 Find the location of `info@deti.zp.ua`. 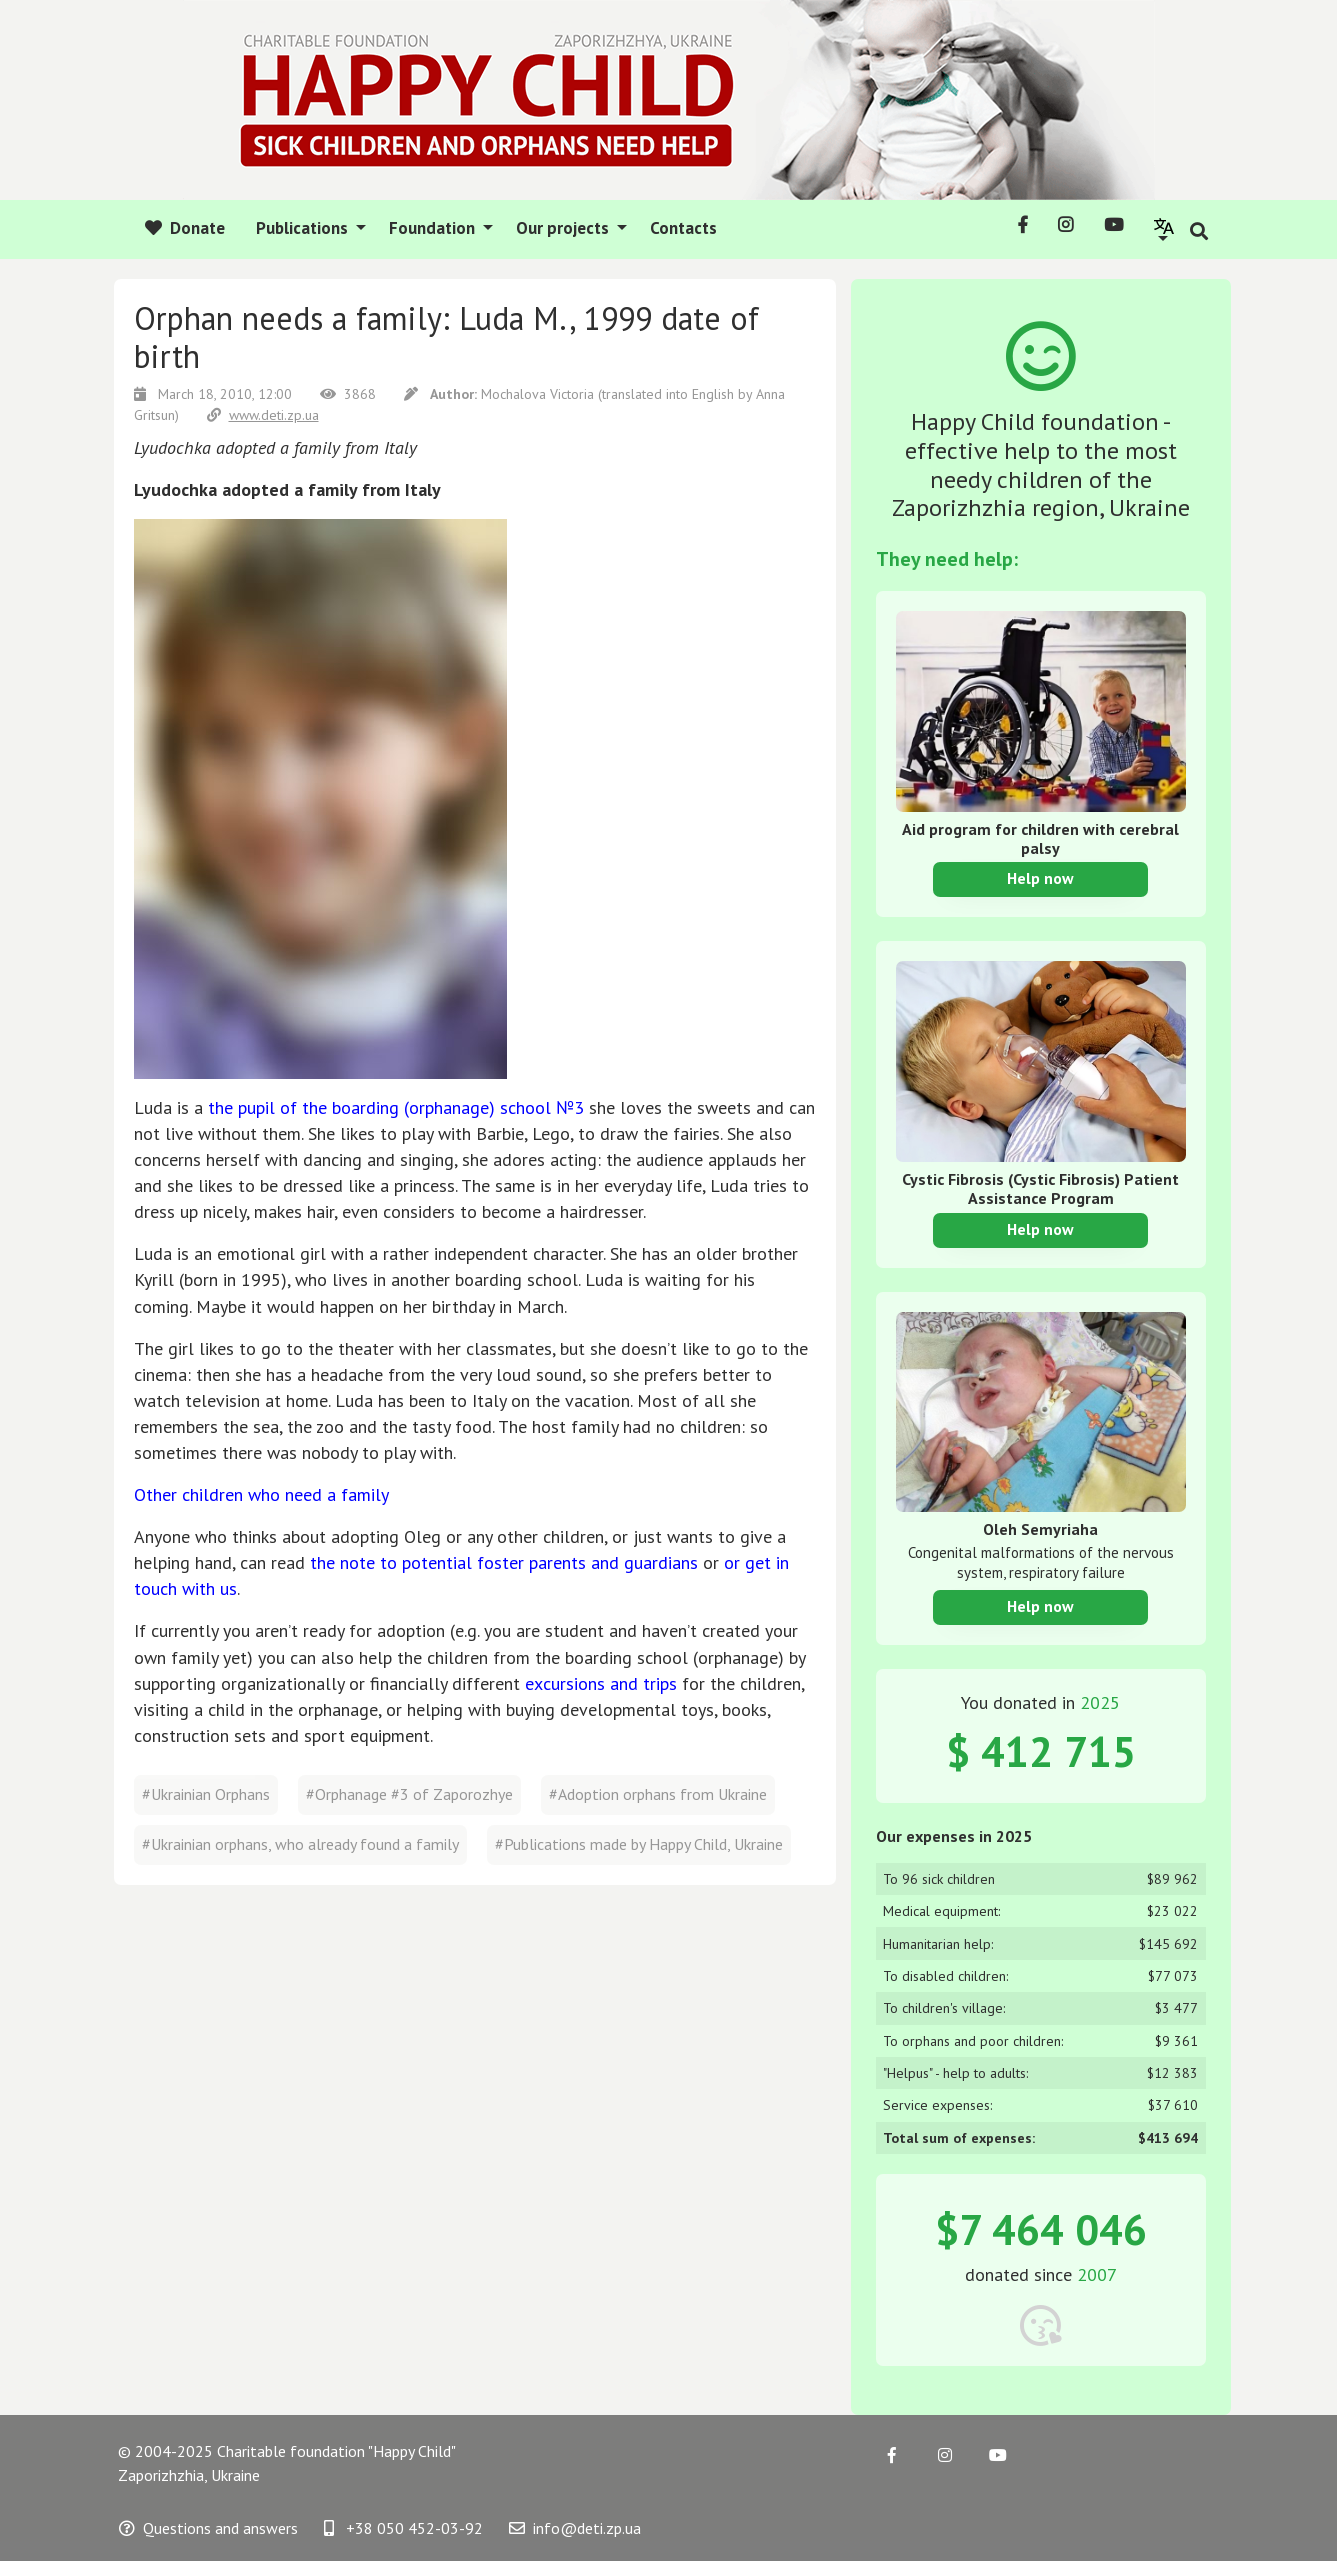

info@deti.zp.ua is located at coordinates (575, 2528).